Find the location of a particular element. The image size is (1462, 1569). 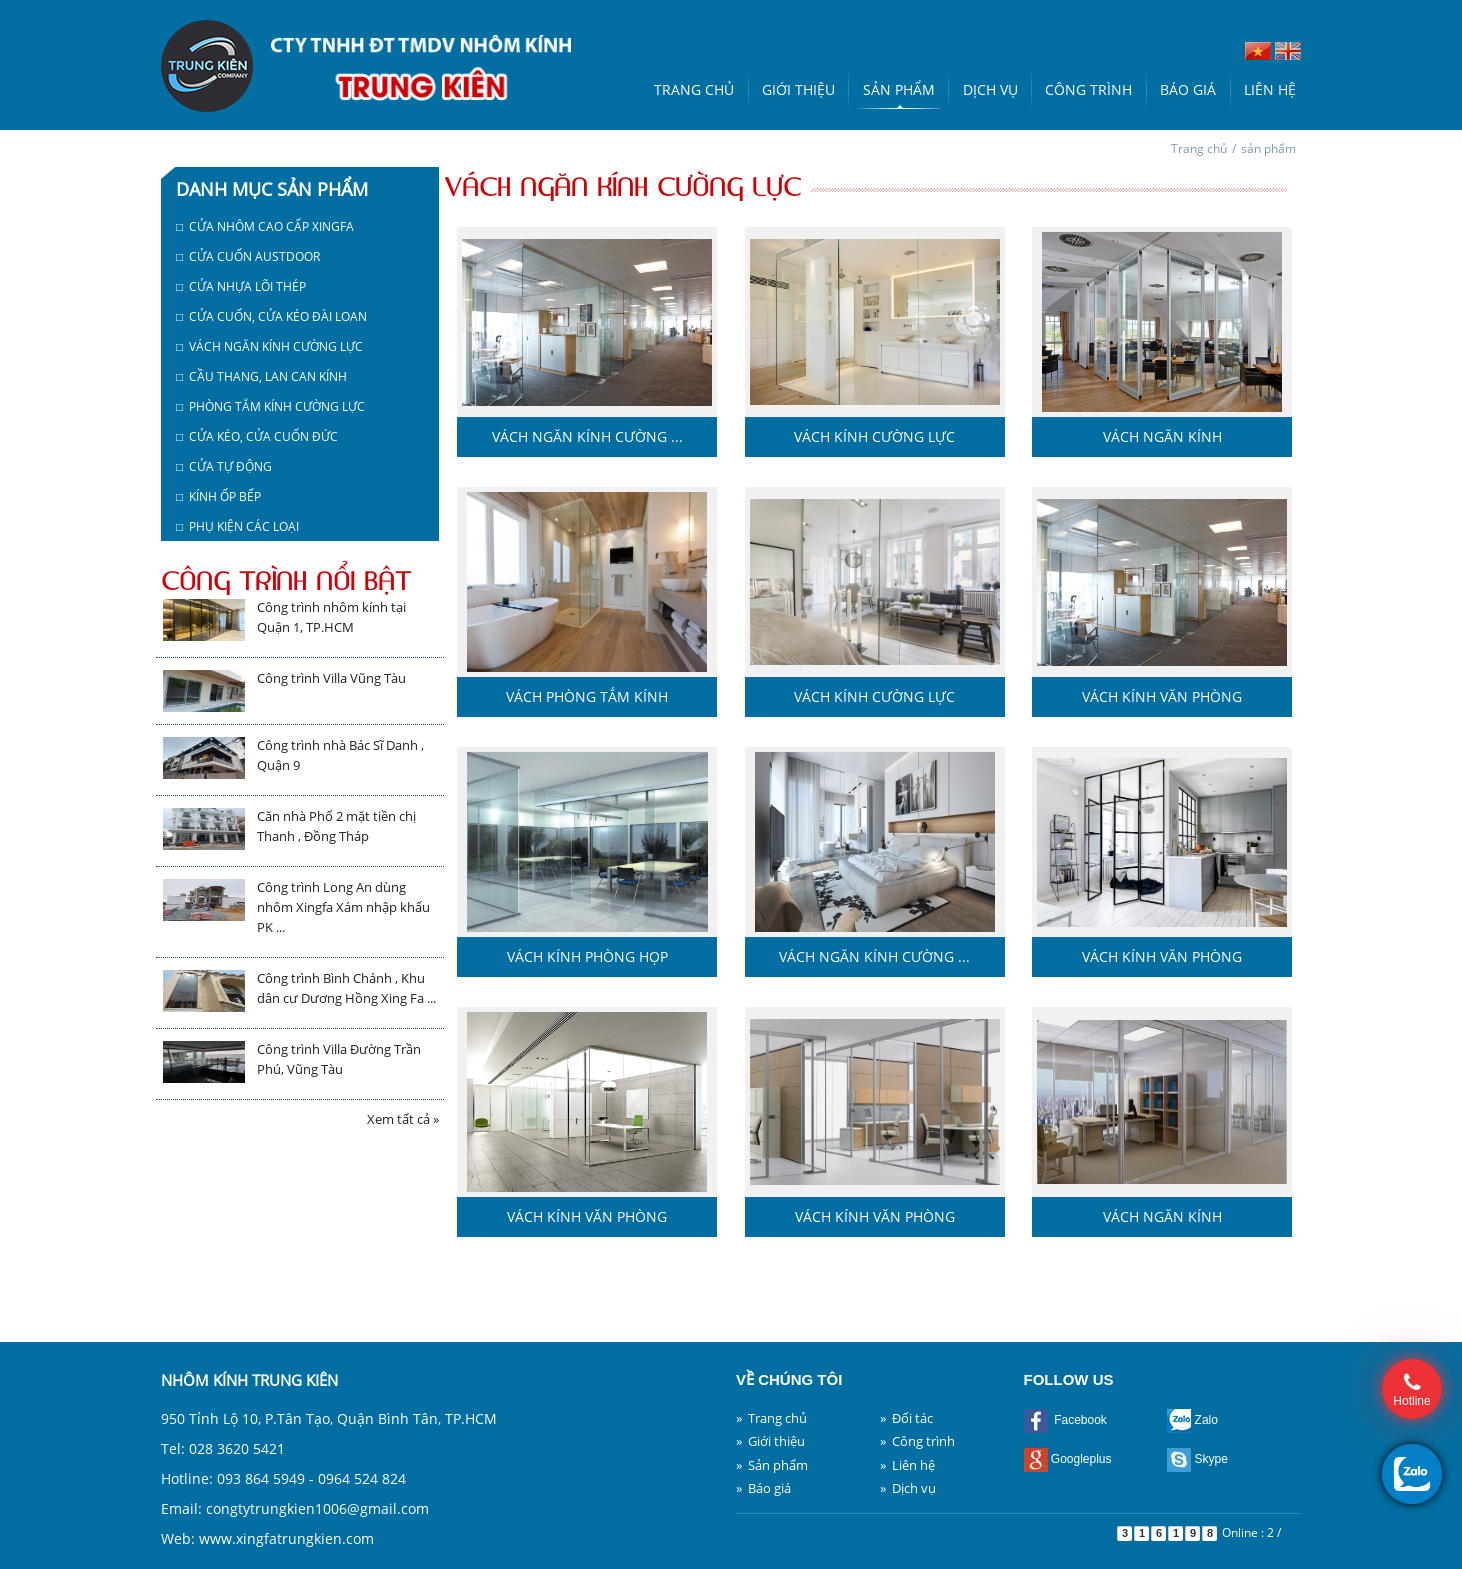

» Giới thiệu is located at coordinates (770, 1441).